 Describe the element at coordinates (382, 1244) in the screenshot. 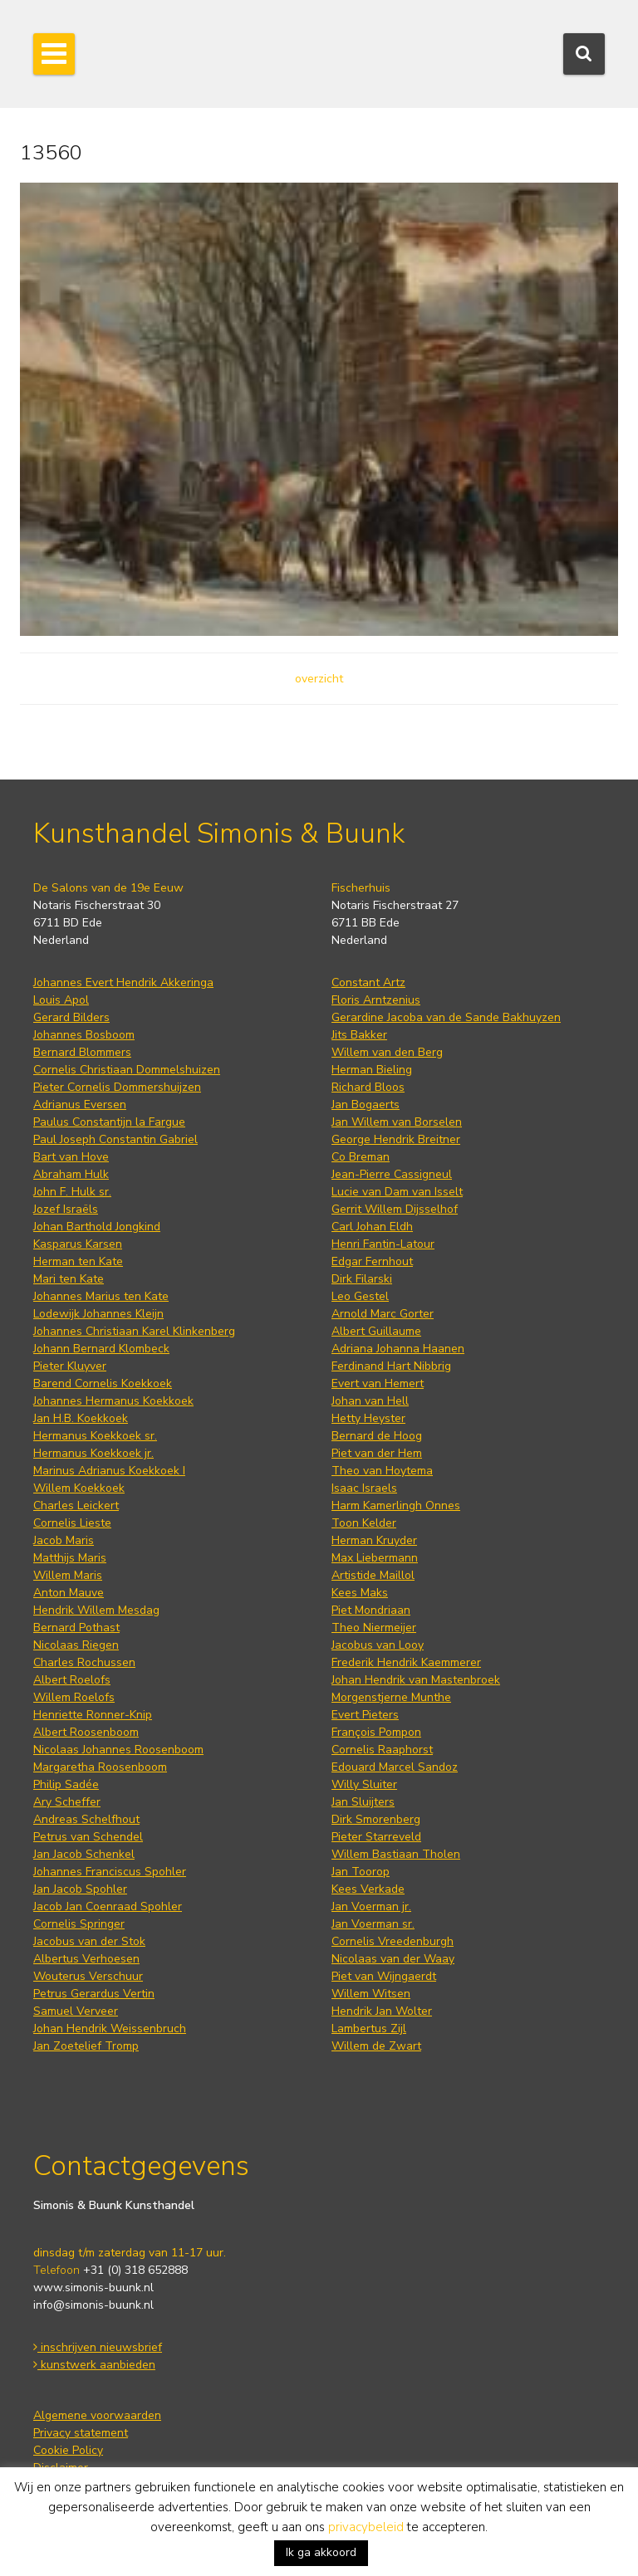

I see `Henri Fantin-Latour` at that location.